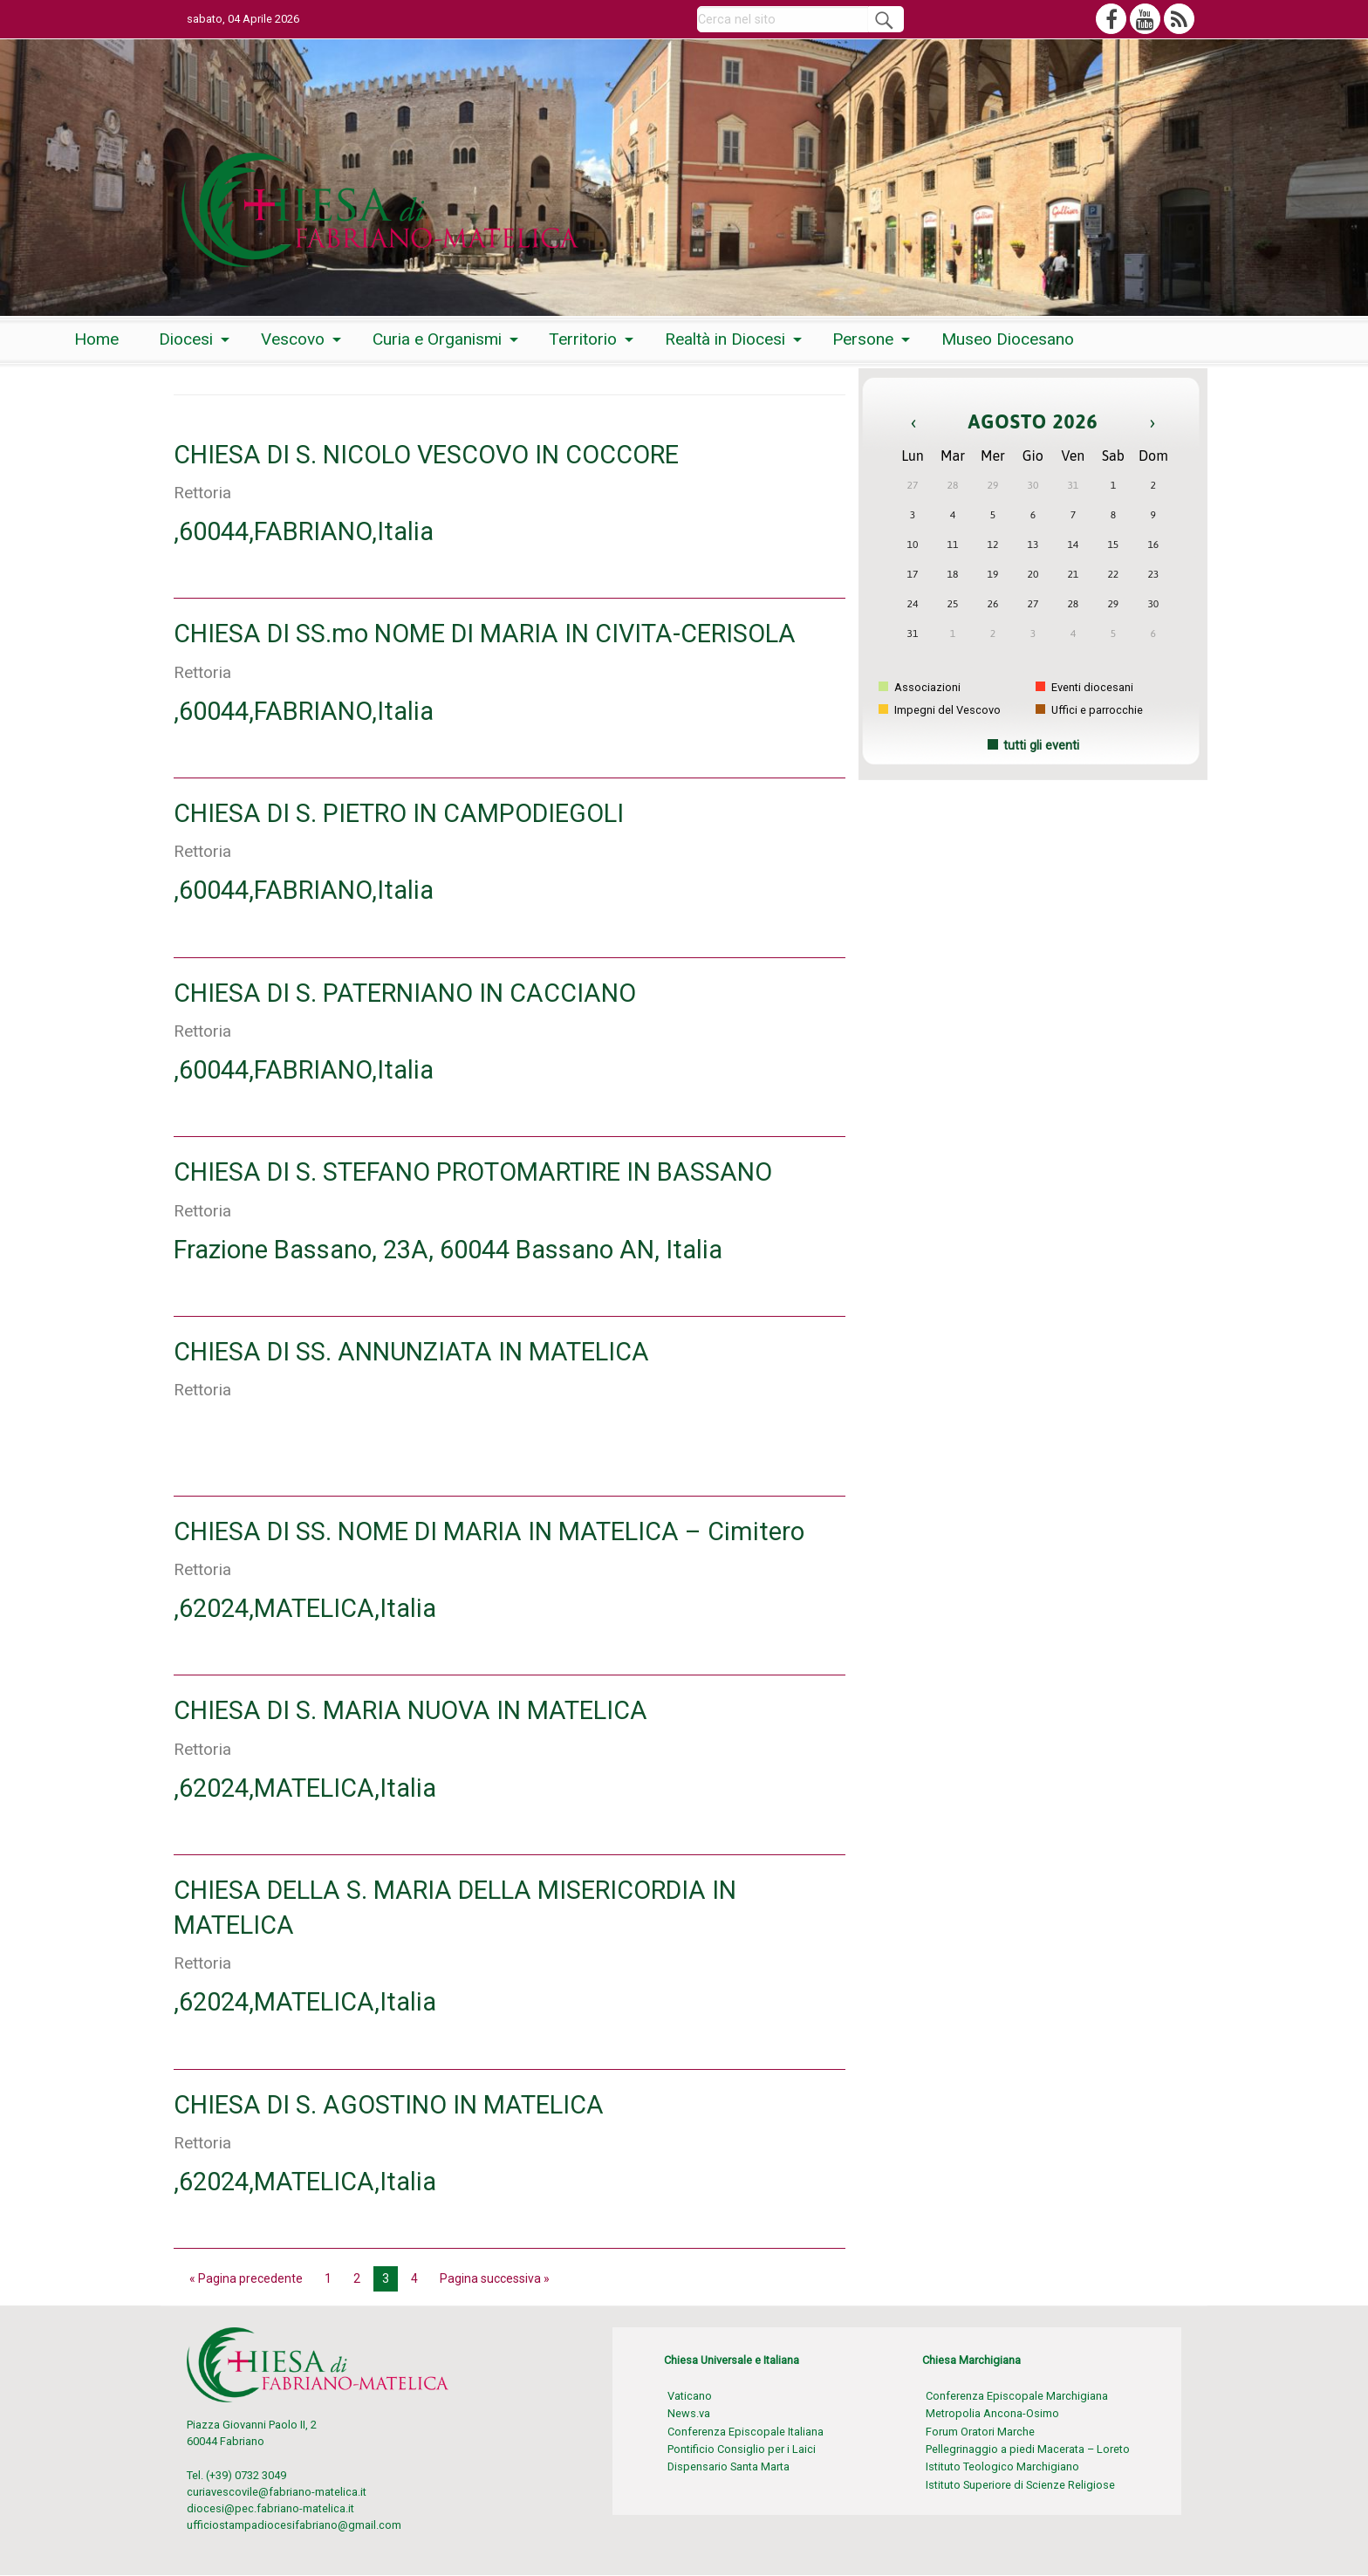 The height and width of the screenshot is (2576, 1368). I want to click on Pagina successiva », so click(495, 2278).